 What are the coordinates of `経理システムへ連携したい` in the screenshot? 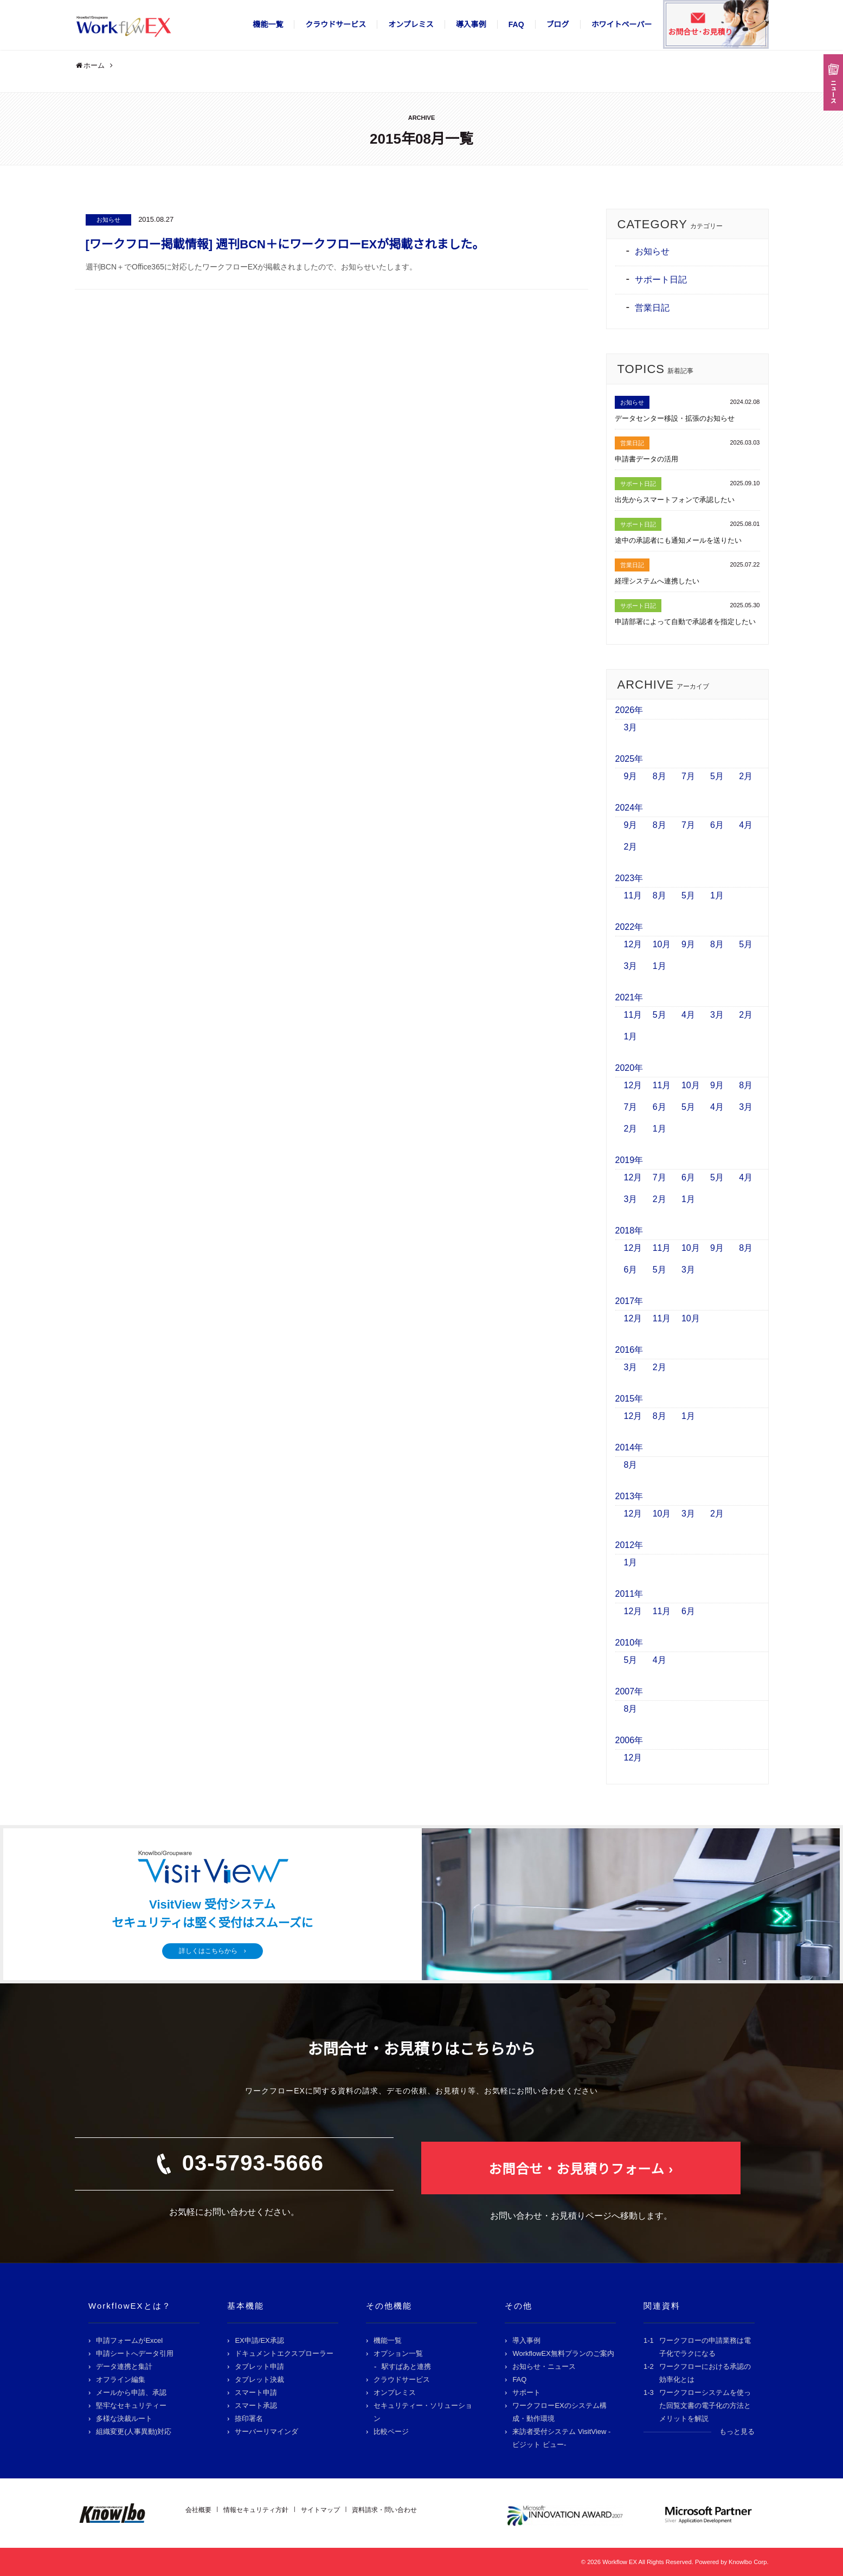 It's located at (657, 581).